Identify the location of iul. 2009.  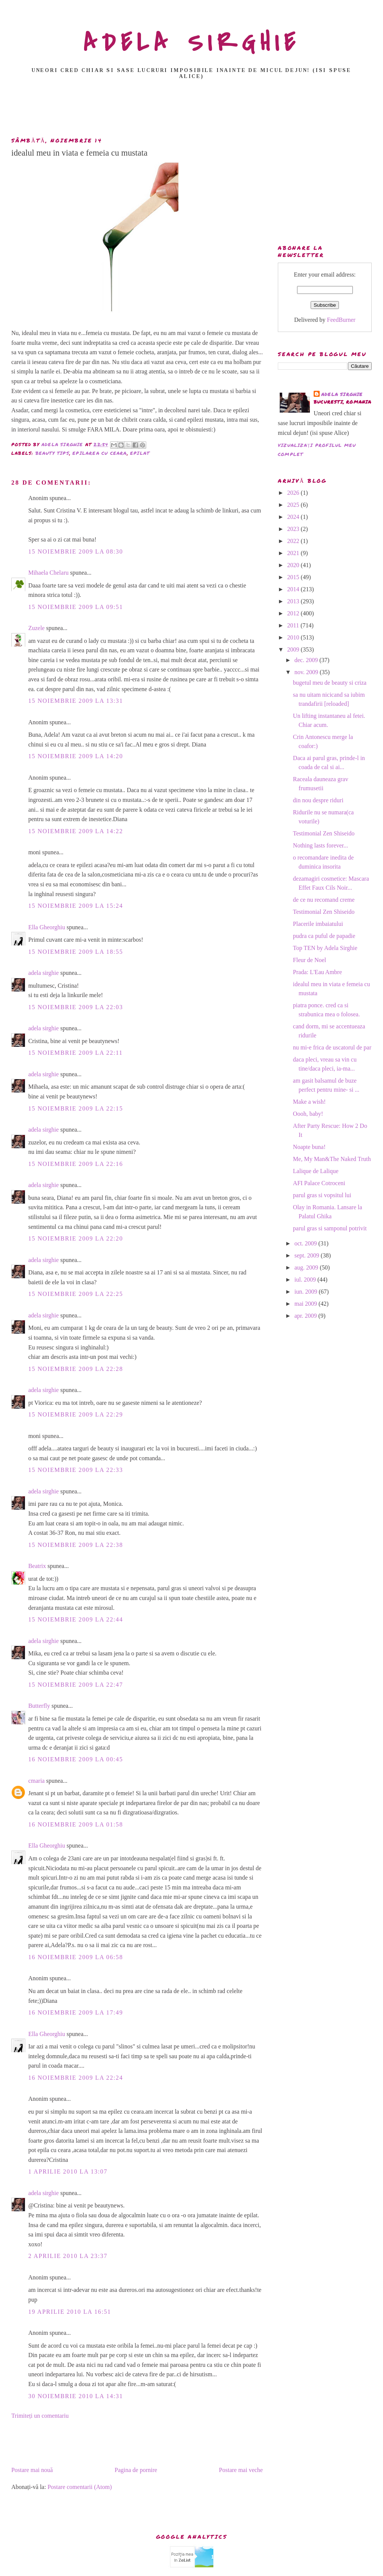
(305, 1279).